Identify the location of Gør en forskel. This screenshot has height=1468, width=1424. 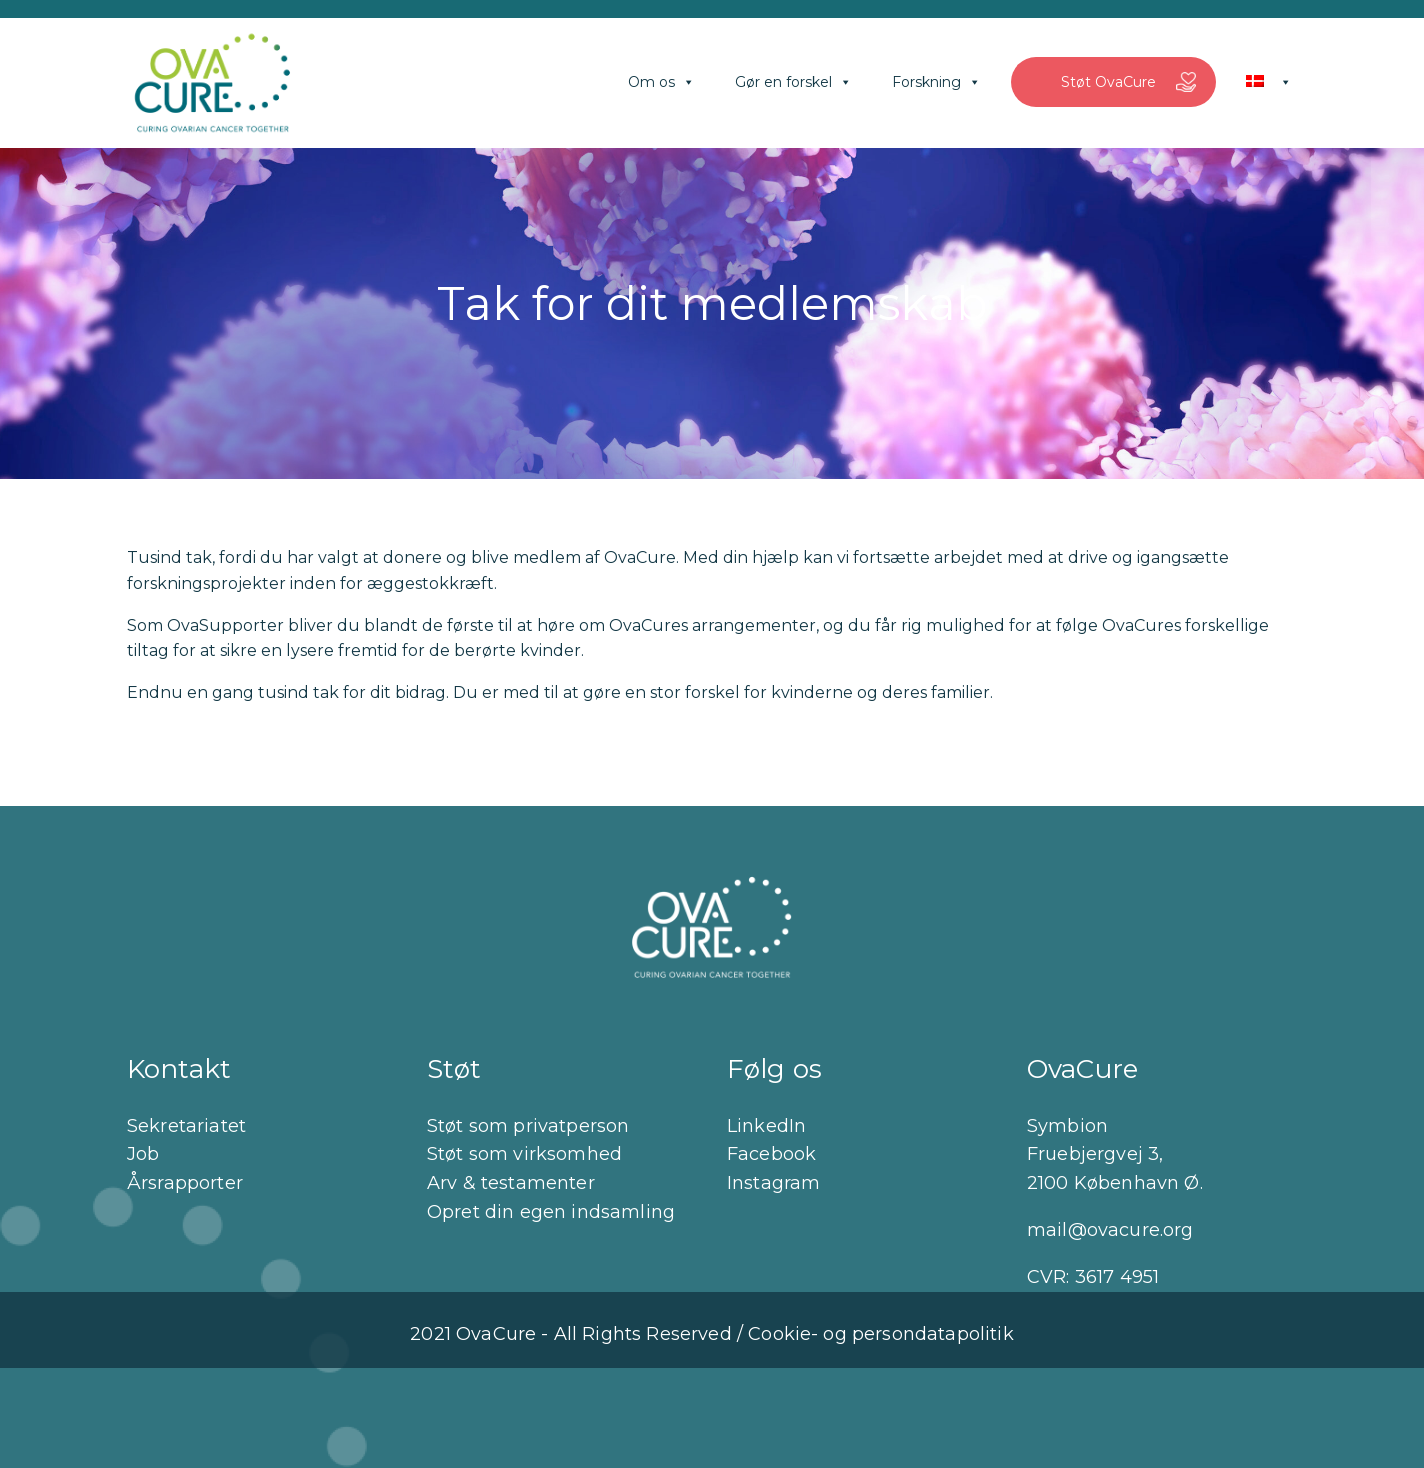
(793, 82).